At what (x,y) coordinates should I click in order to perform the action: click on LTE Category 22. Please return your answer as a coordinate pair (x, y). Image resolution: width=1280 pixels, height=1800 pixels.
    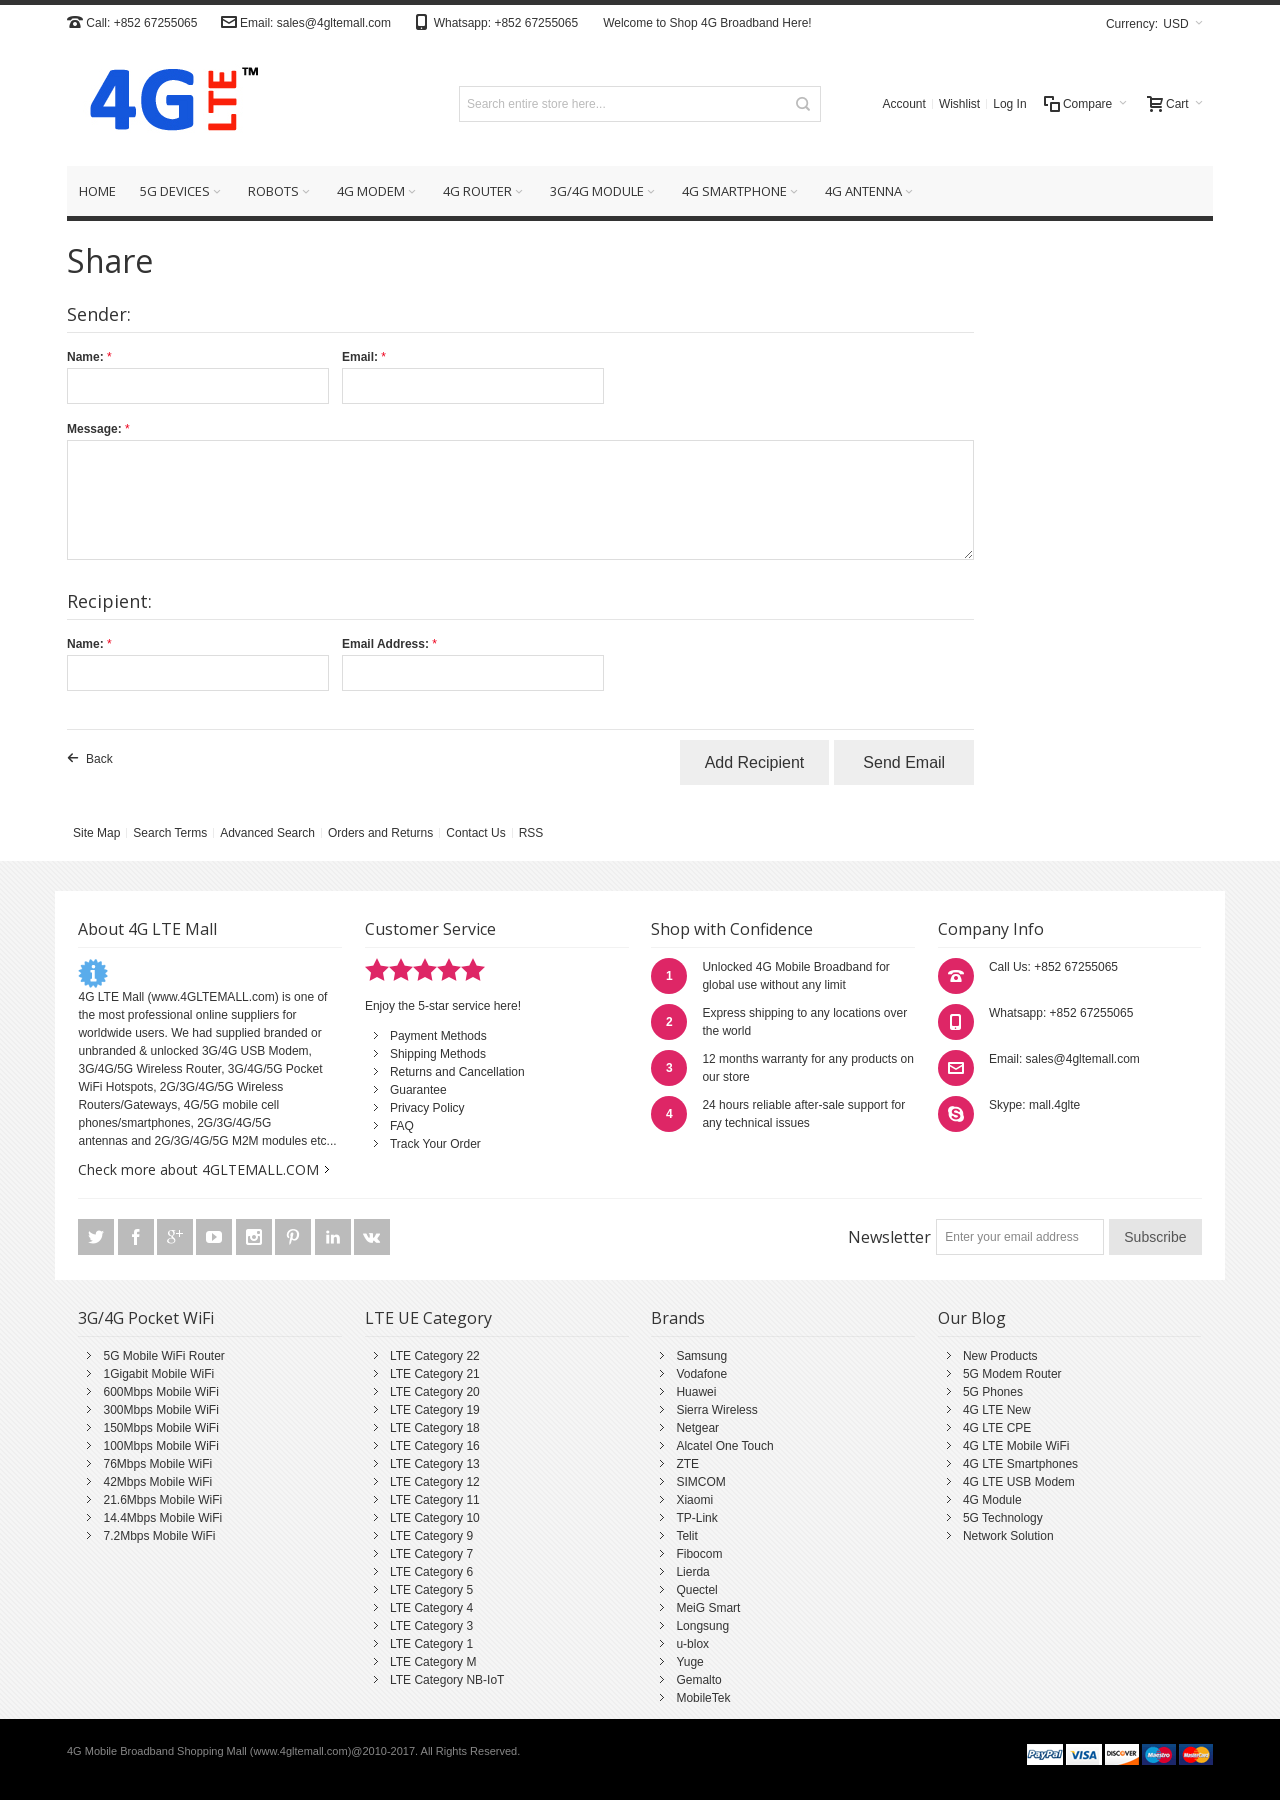
    Looking at the image, I should click on (435, 1356).